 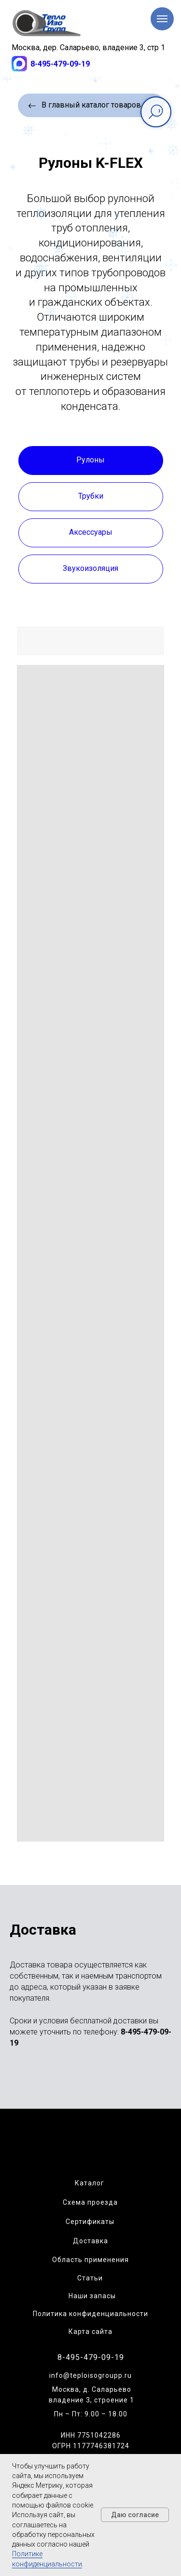 What do you see at coordinates (90, 2241) in the screenshot?
I see `Доставка` at bounding box center [90, 2241].